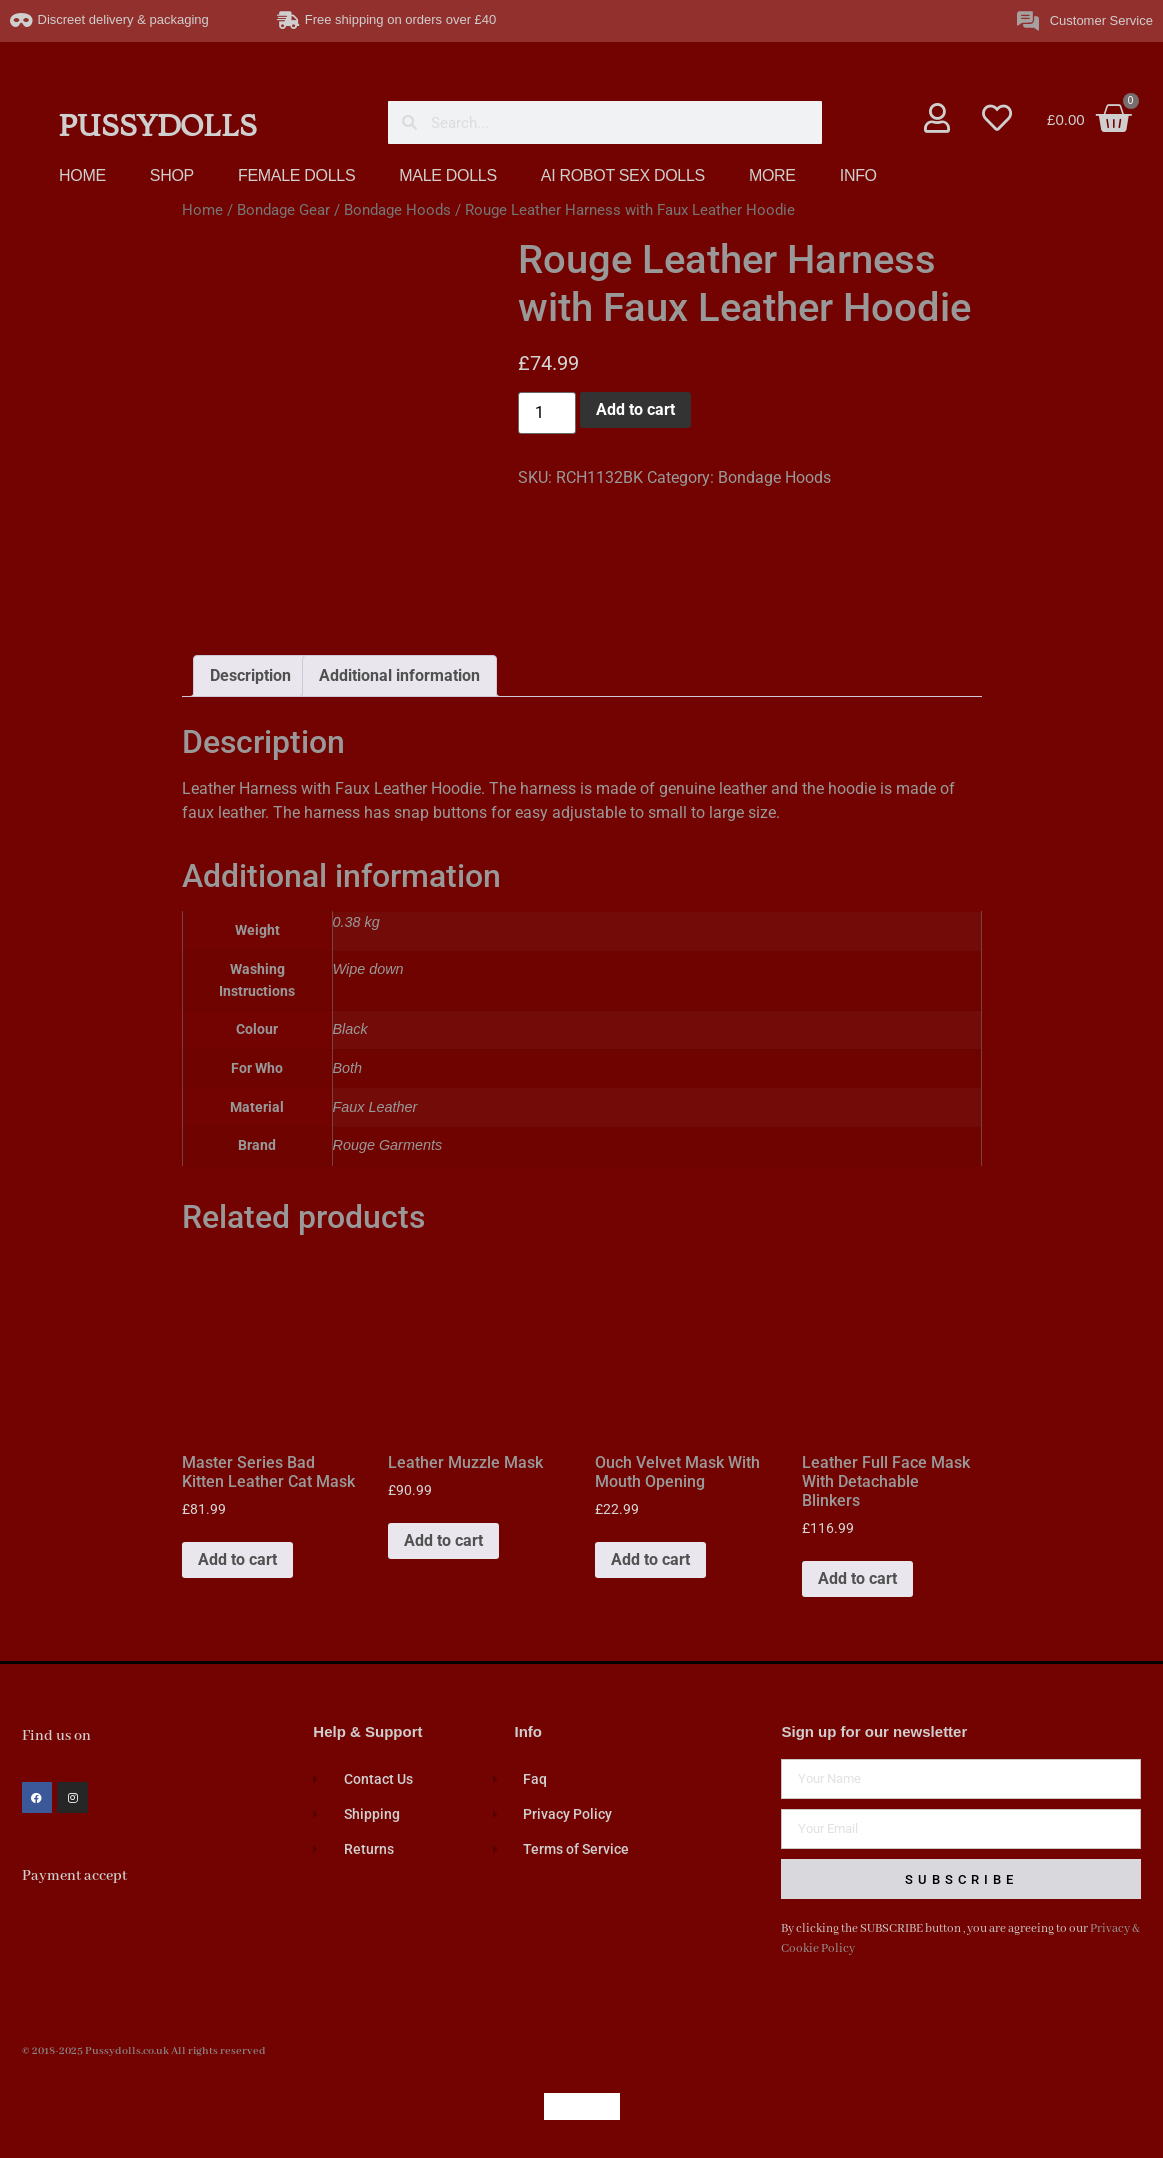  Describe the element at coordinates (250, 675) in the screenshot. I see `Description [tab]` at that location.